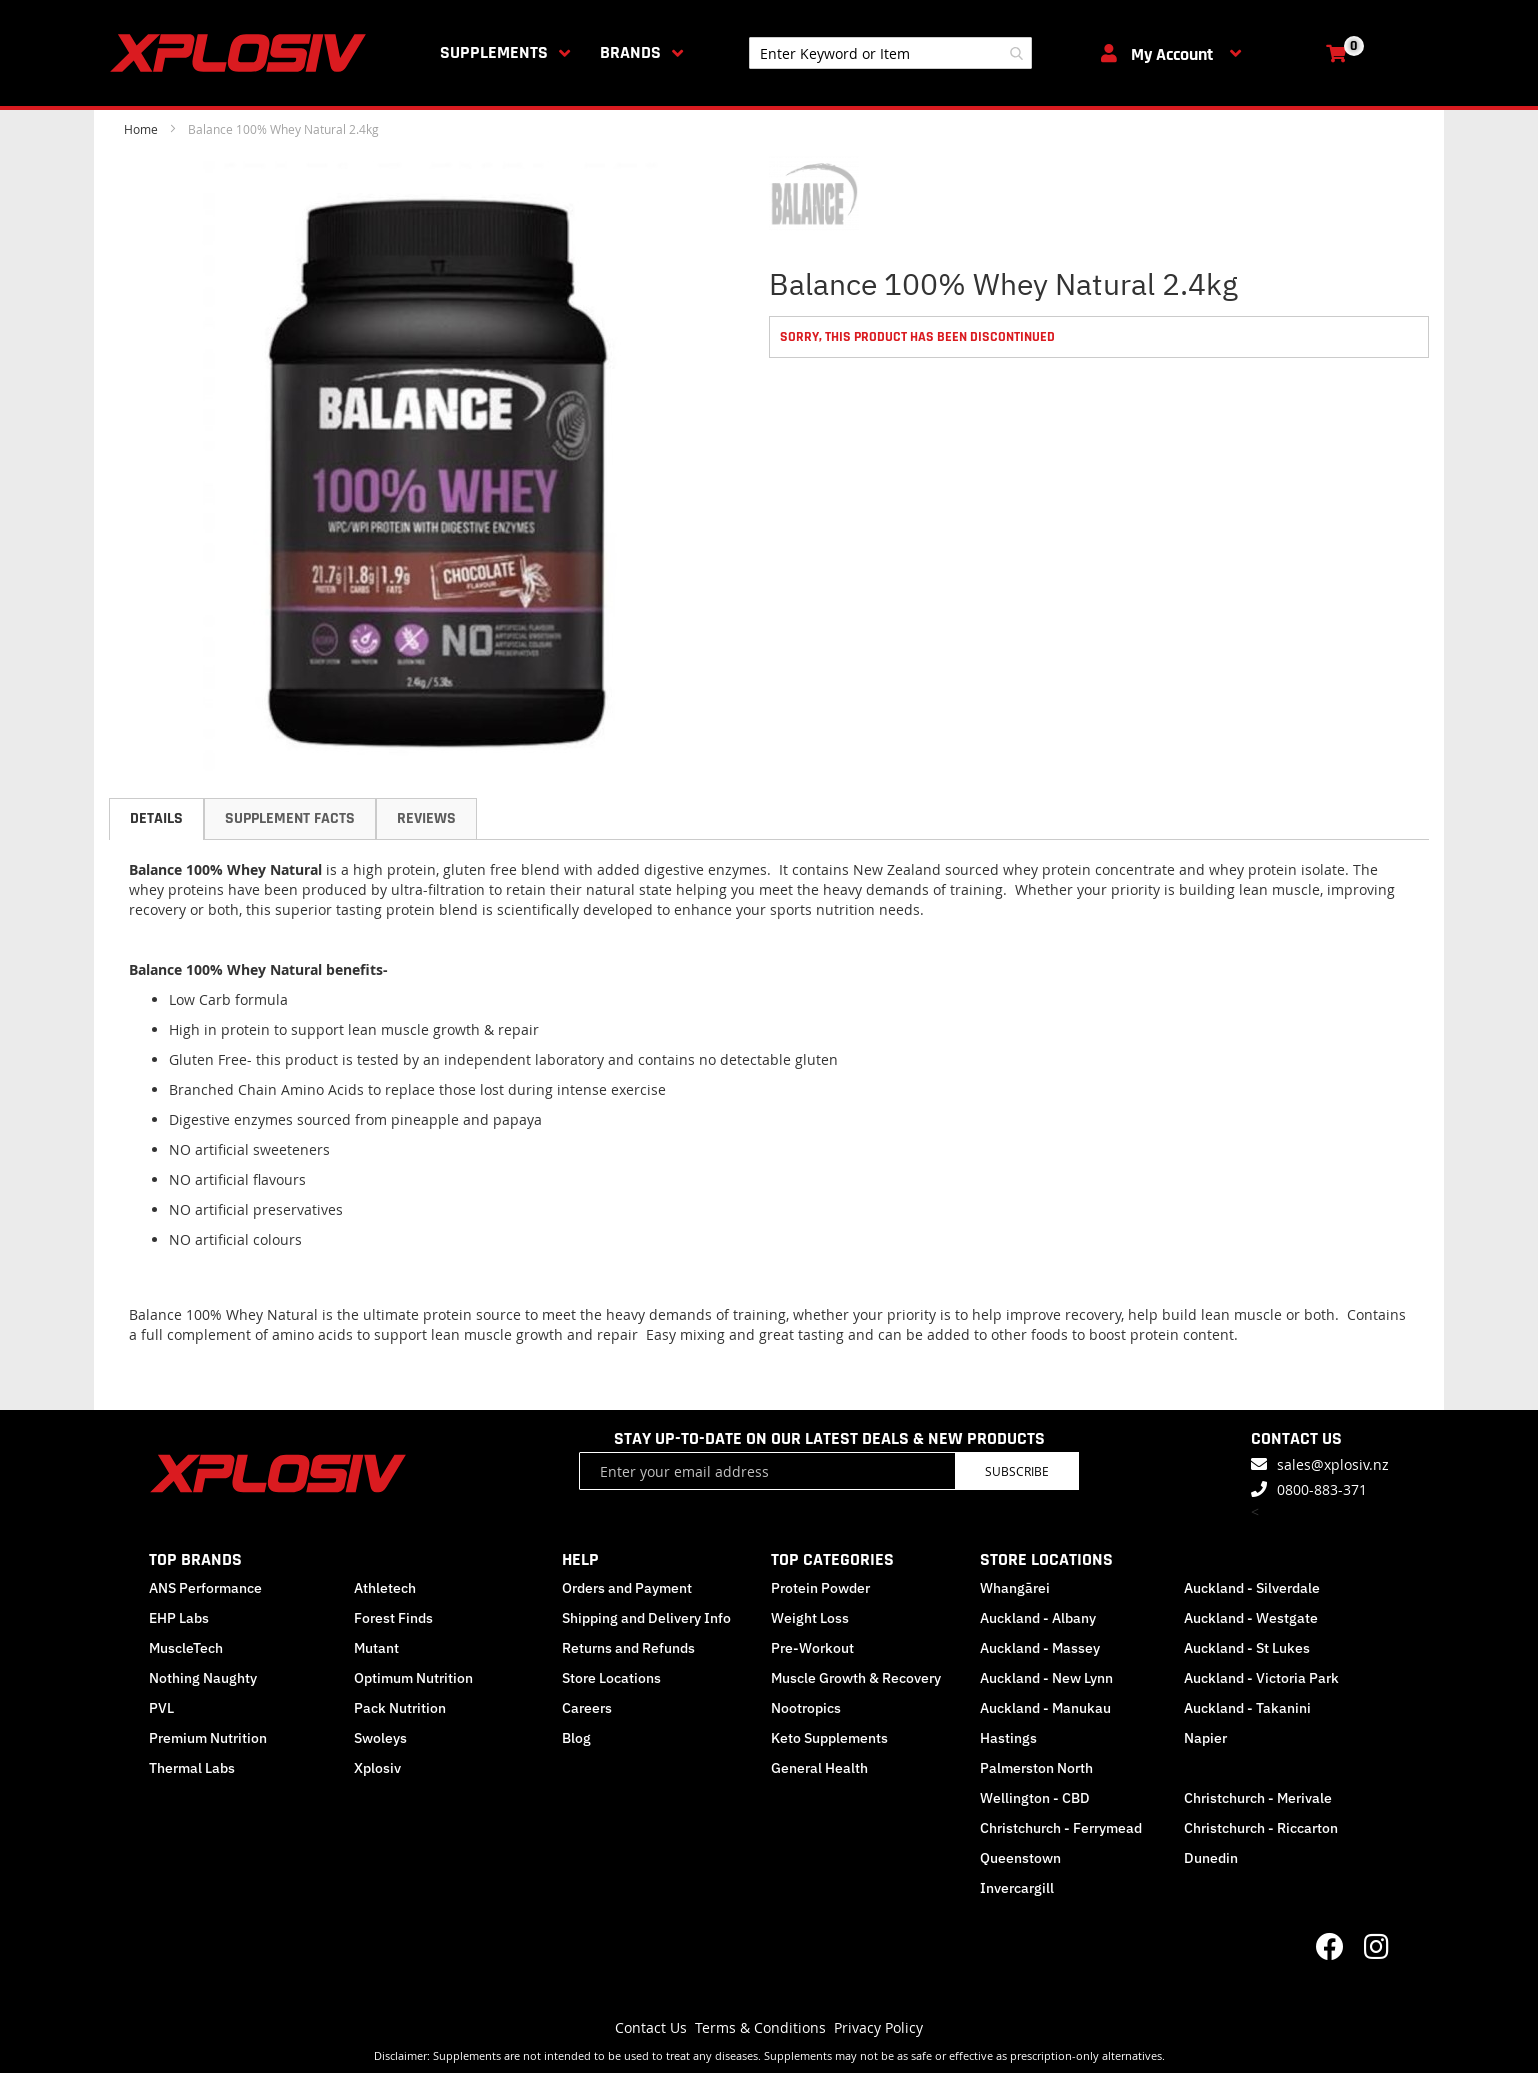 This screenshot has width=1538, height=2073. What do you see at coordinates (1046, 1559) in the screenshot?
I see `STORE LOCATIONS` at bounding box center [1046, 1559].